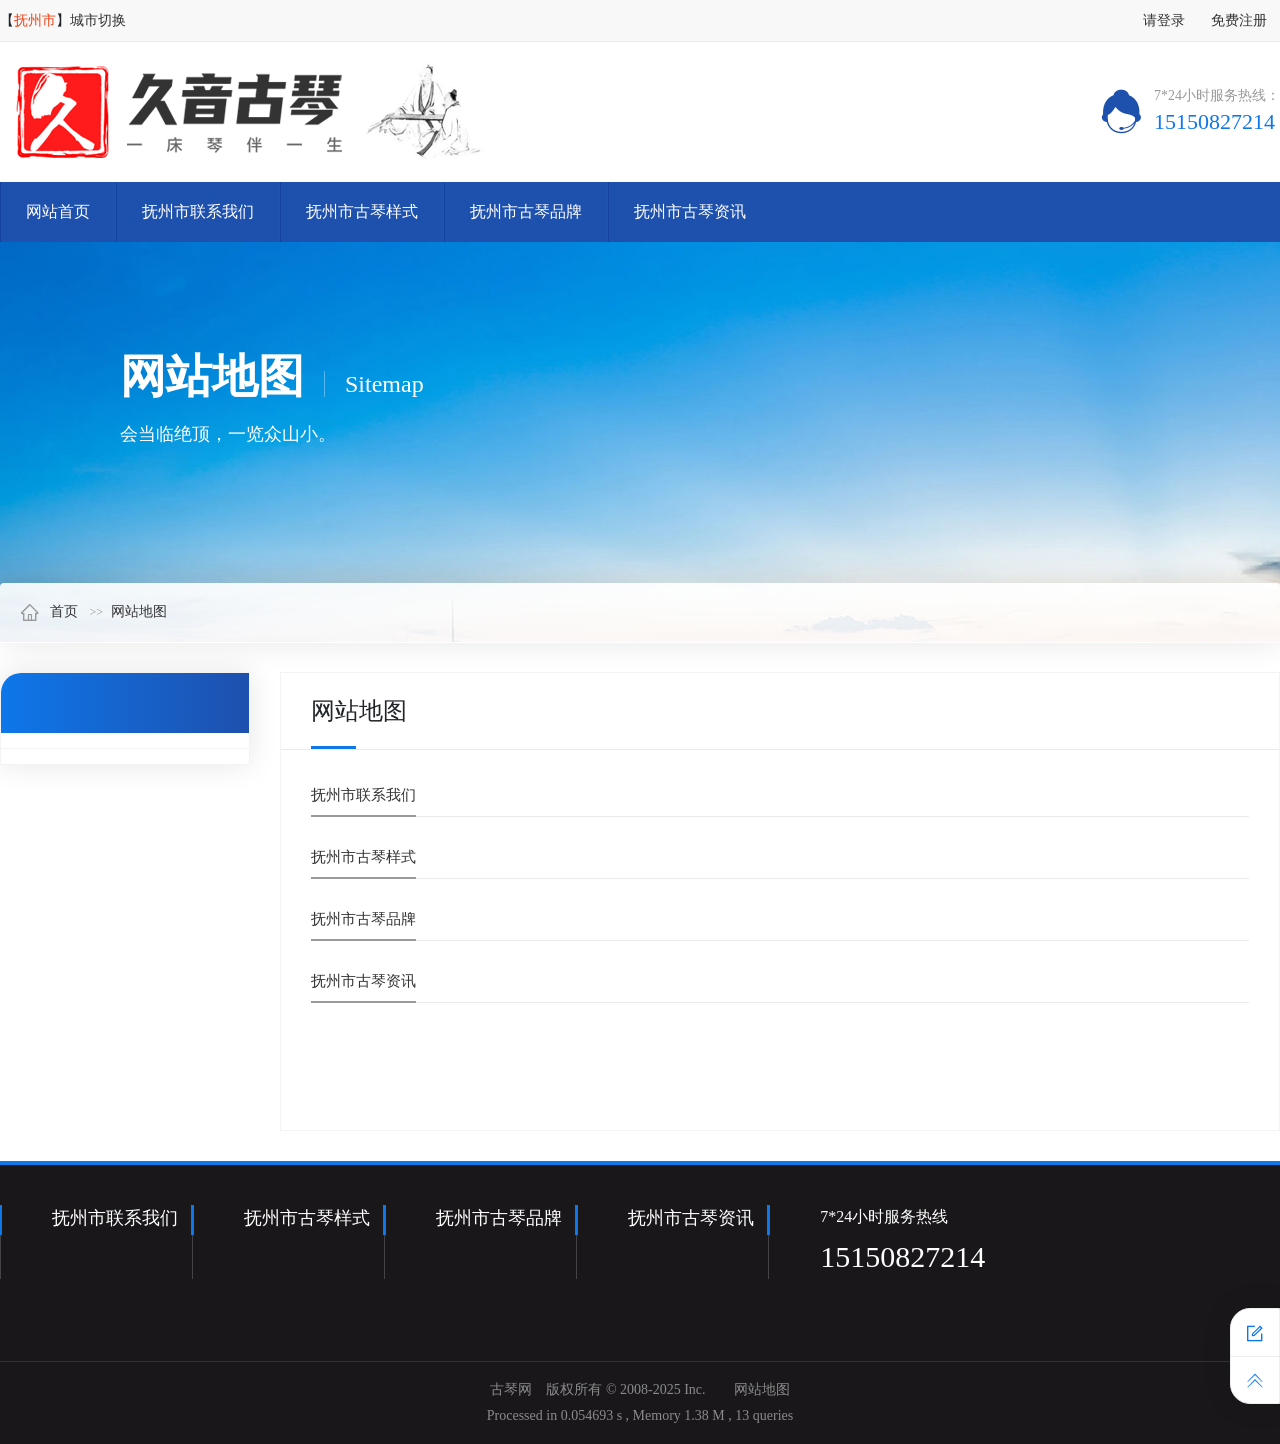  What do you see at coordinates (198, 211) in the screenshot?
I see `抚州市联系我们` at bounding box center [198, 211].